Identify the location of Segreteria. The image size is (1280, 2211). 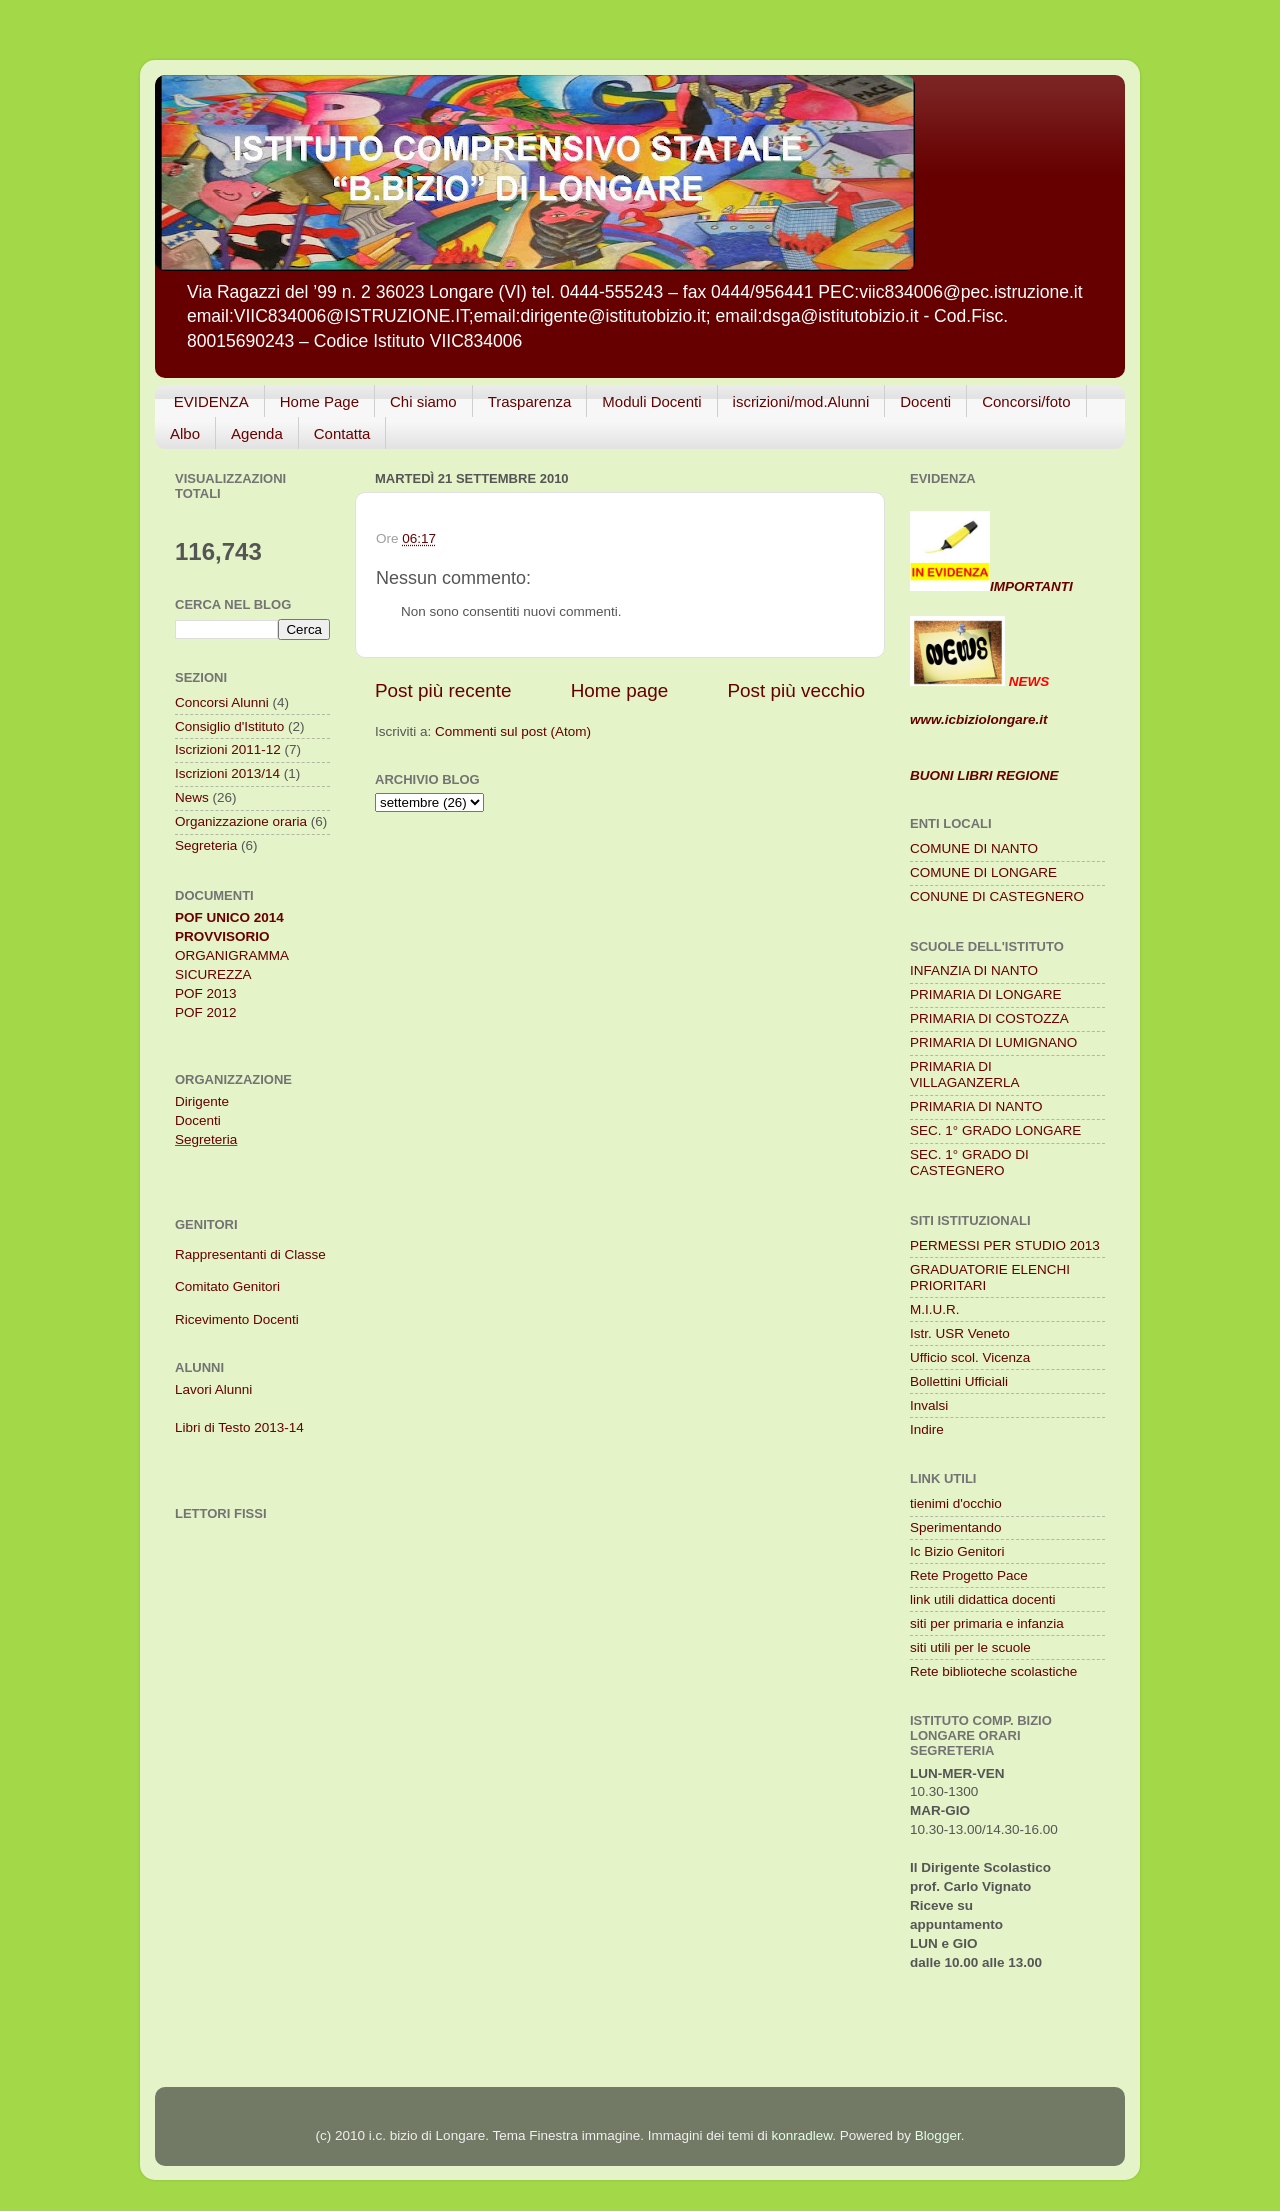
(206, 845).